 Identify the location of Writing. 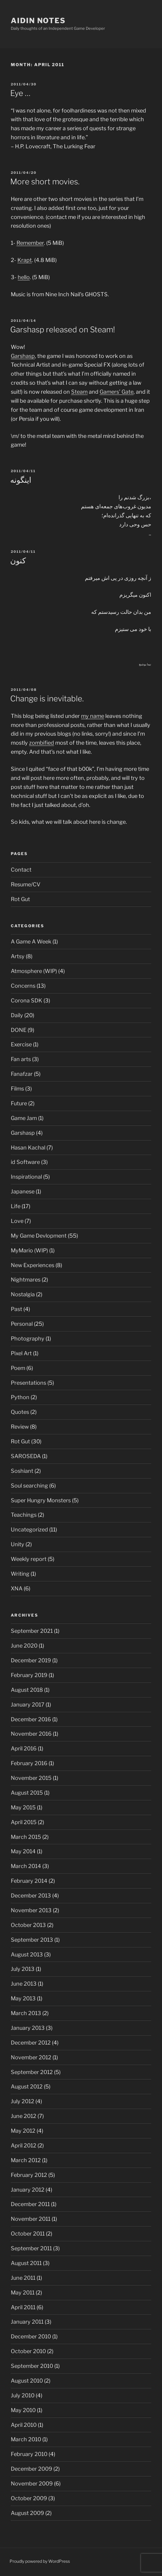
(20, 1574).